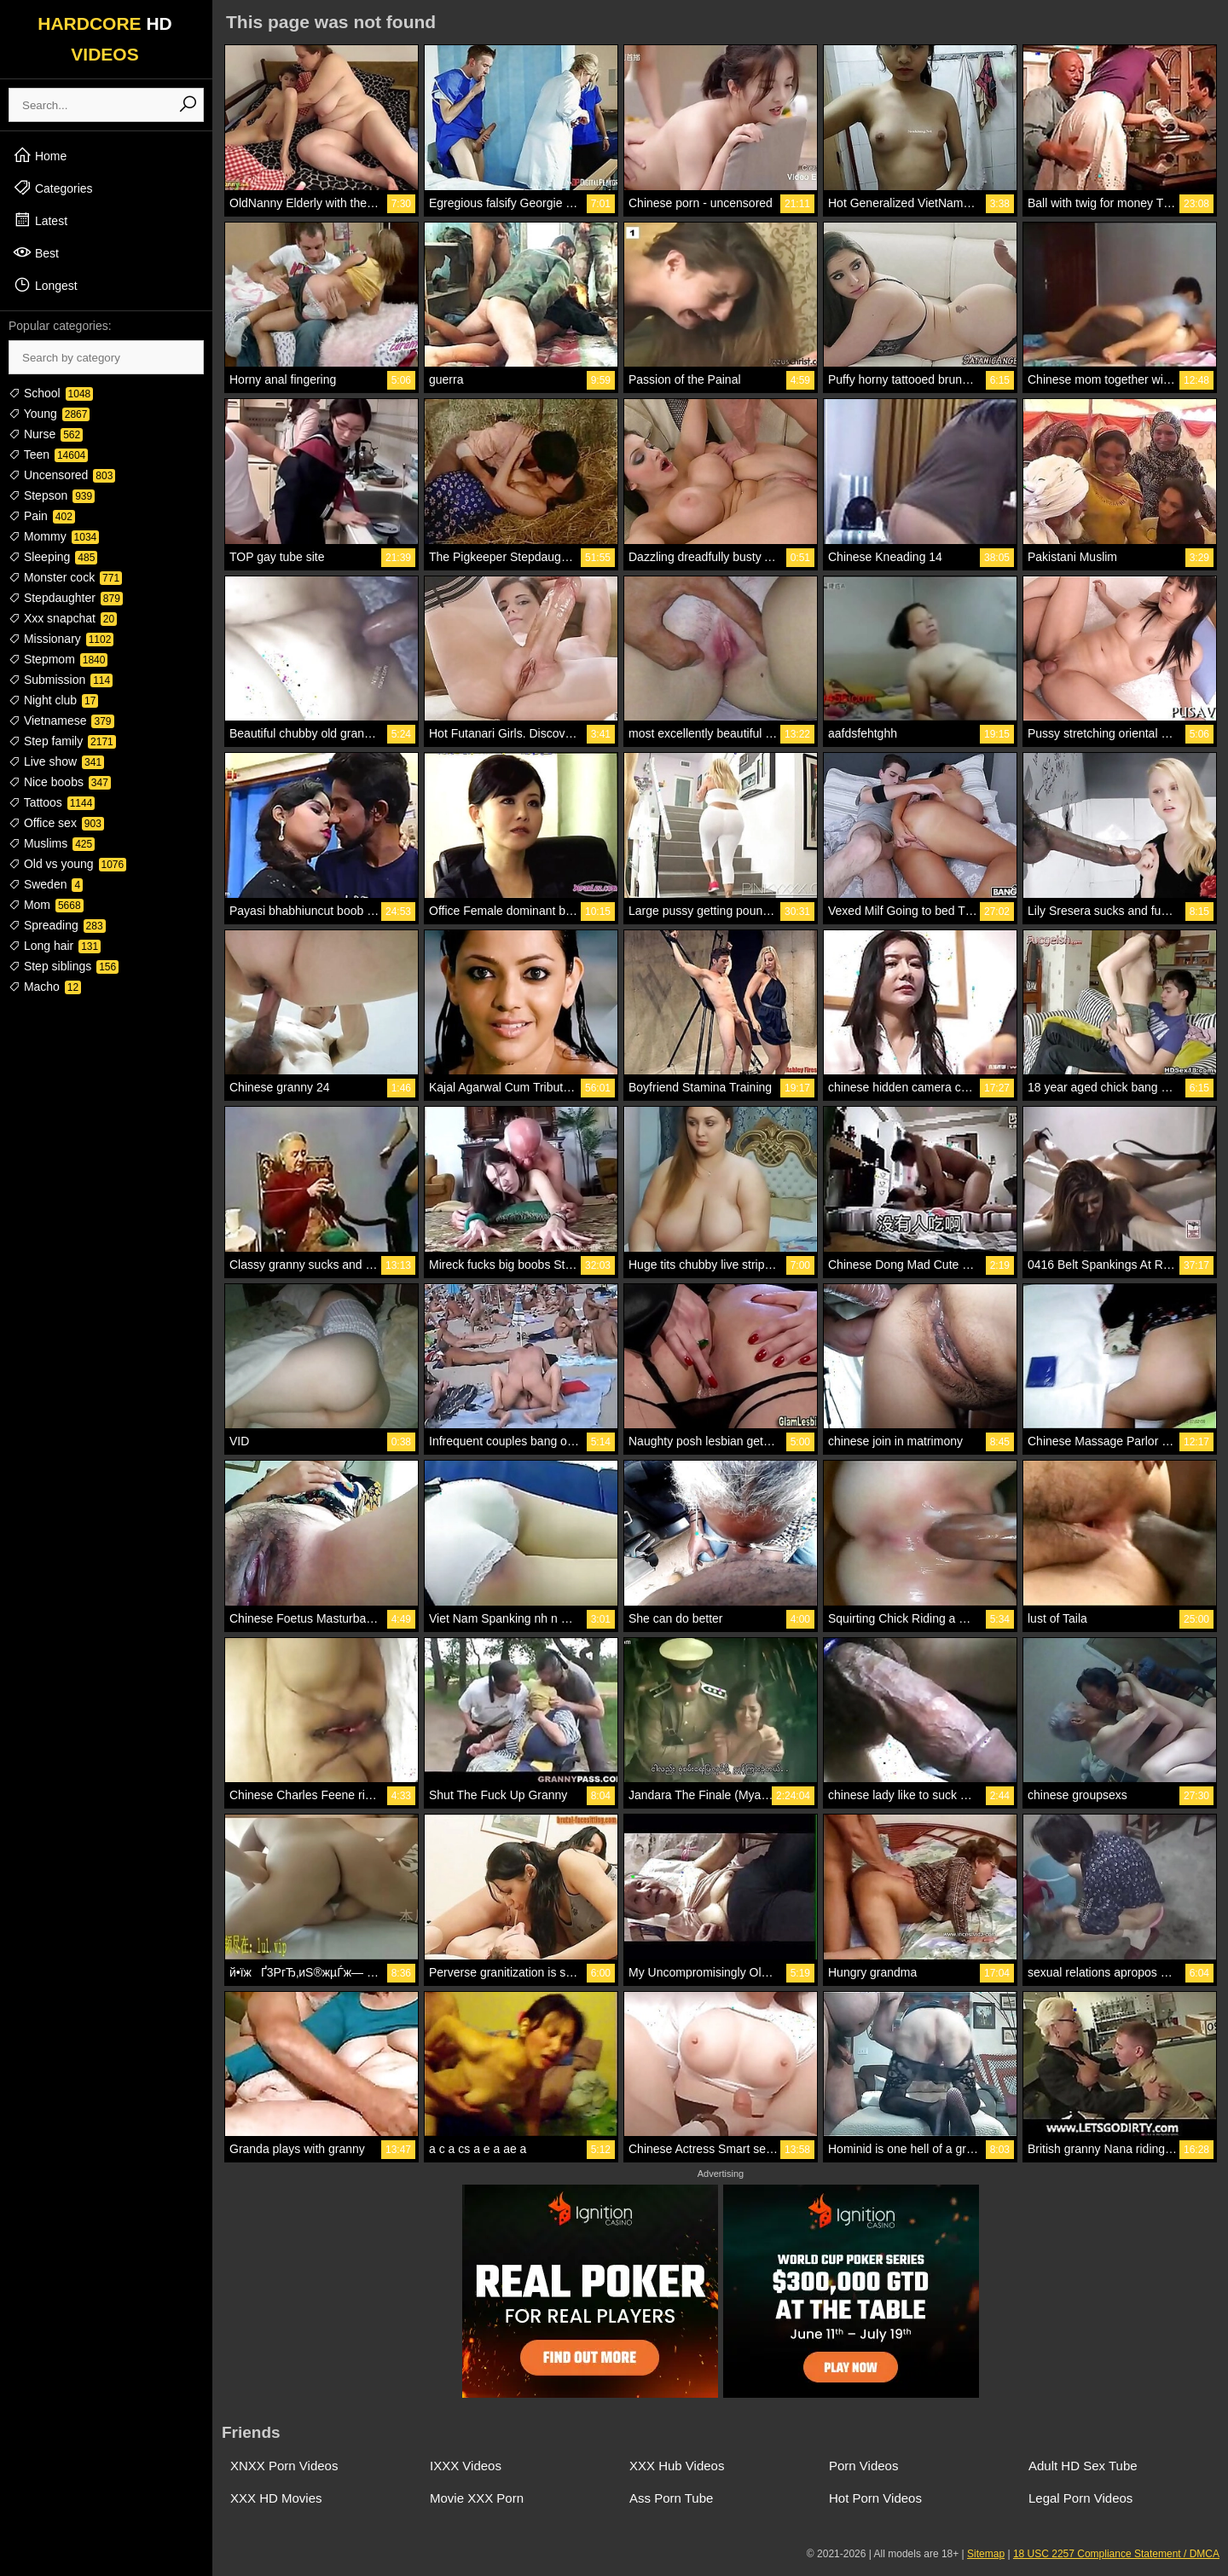 This screenshot has height=2576, width=1228. Describe the element at coordinates (875, 2498) in the screenshot. I see `Hot Porn Videos` at that location.